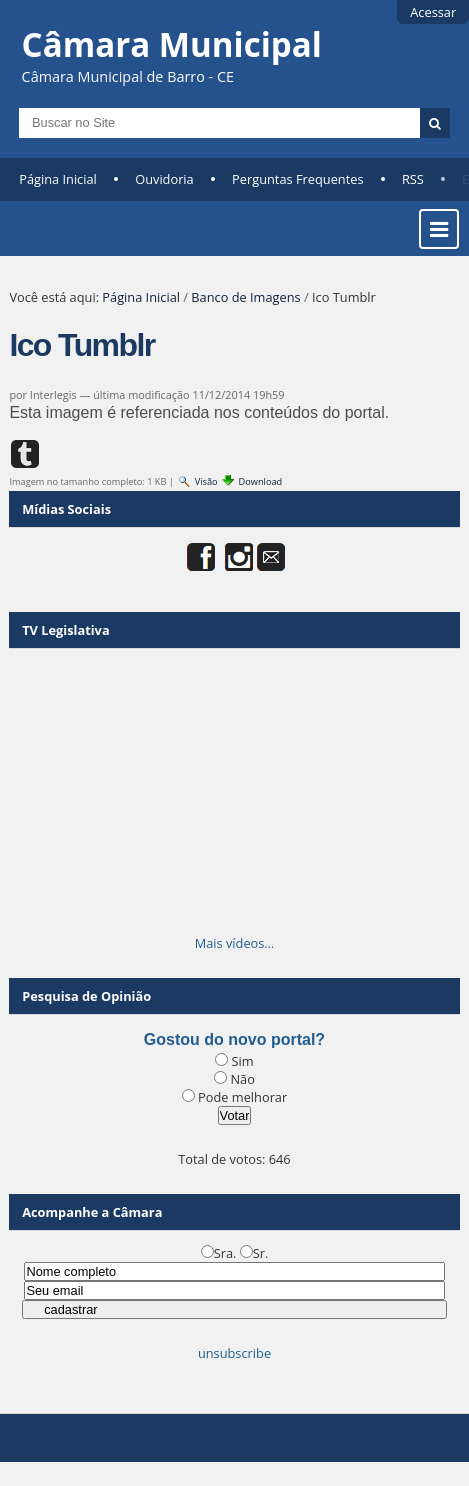 This screenshot has height=1486, width=469. Describe the element at coordinates (413, 179) in the screenshot. I see `RSS` at that location.